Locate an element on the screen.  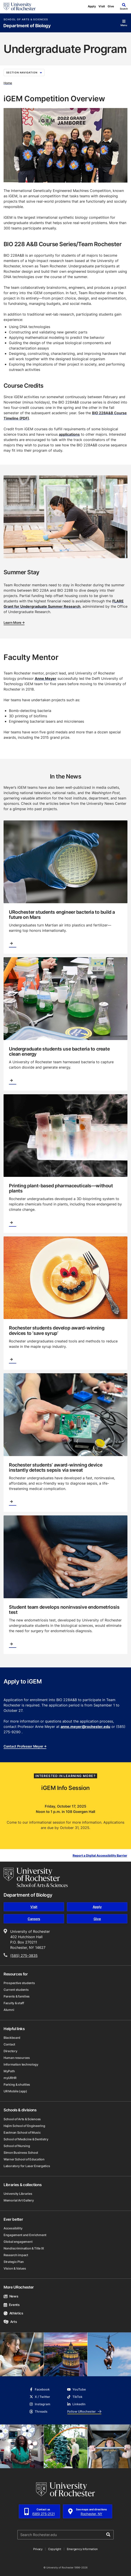
Eastman School of Music is located at coordinates (22, 2132).